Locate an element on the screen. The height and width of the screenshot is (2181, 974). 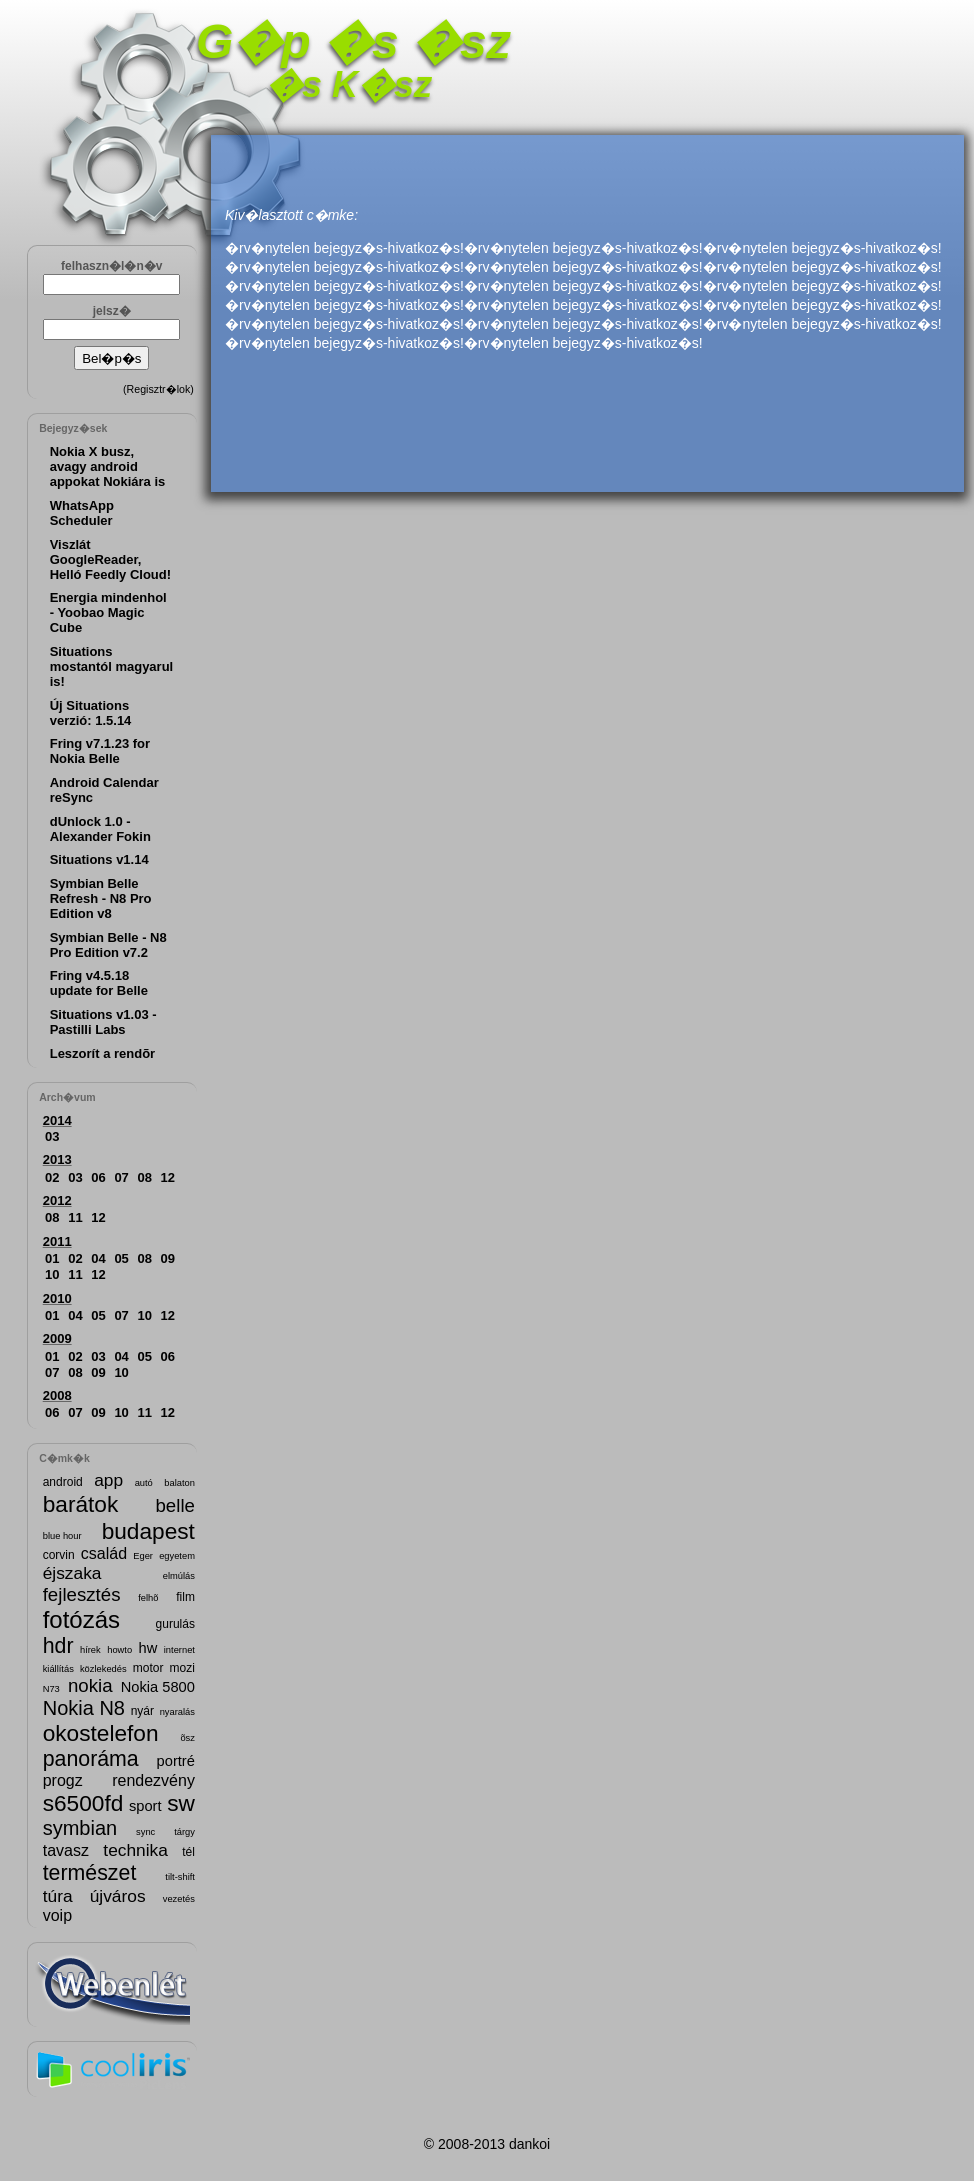
túra is located at coordinates (58, 1896).